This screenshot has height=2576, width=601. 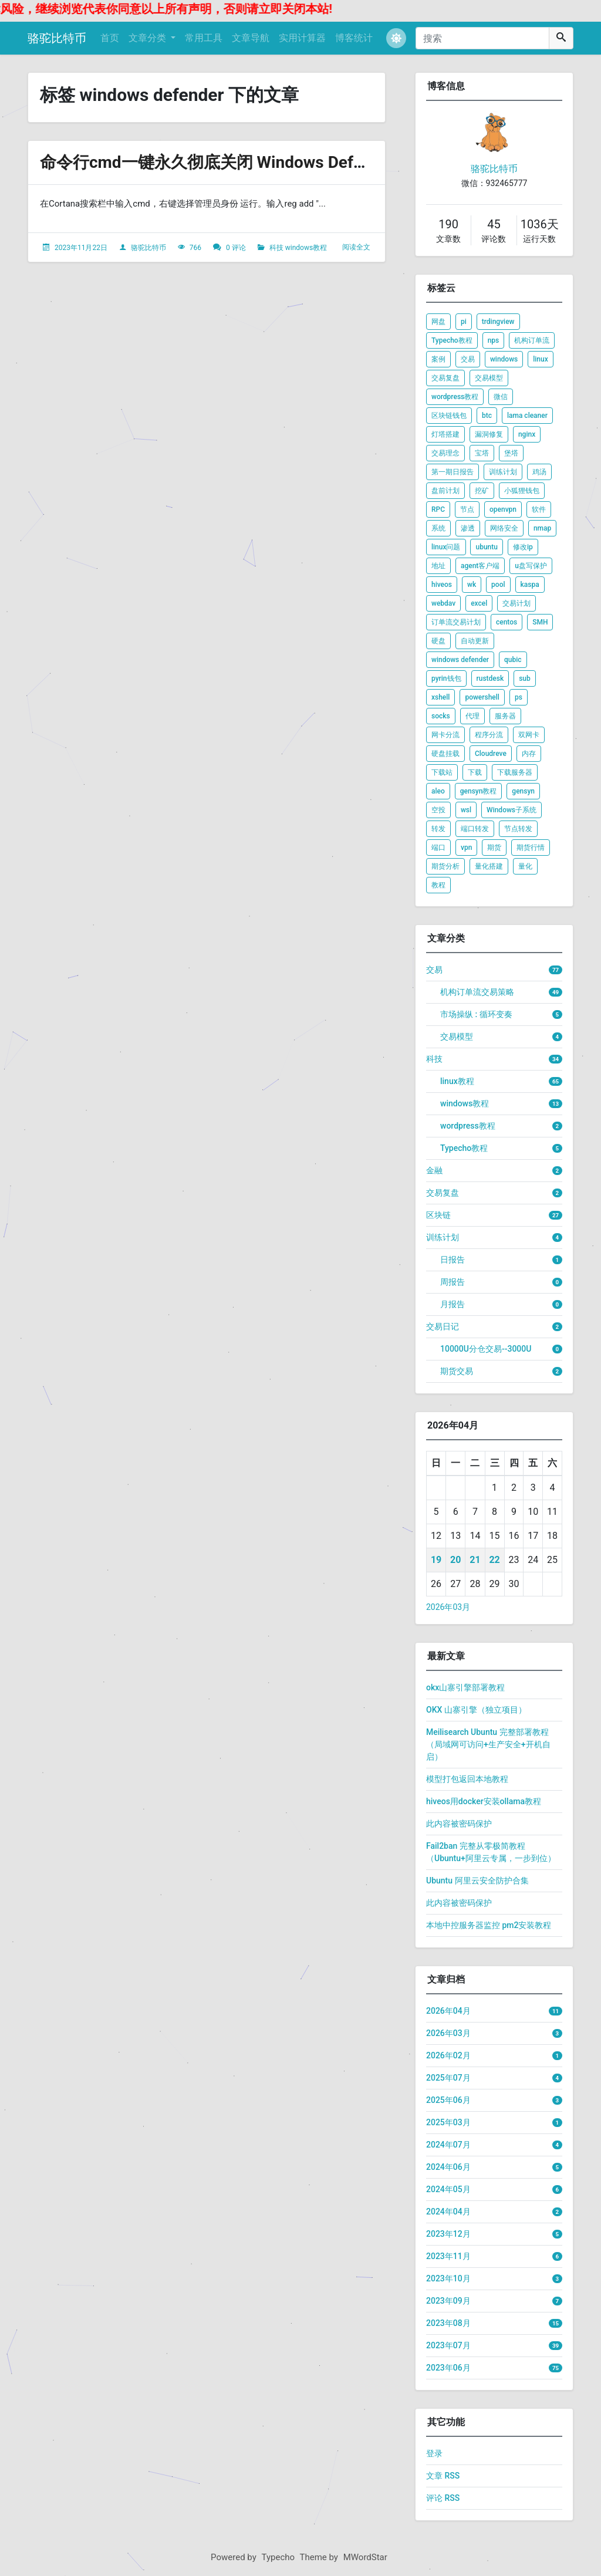 I want to click on 0 评论, so click(x=236, y=248).